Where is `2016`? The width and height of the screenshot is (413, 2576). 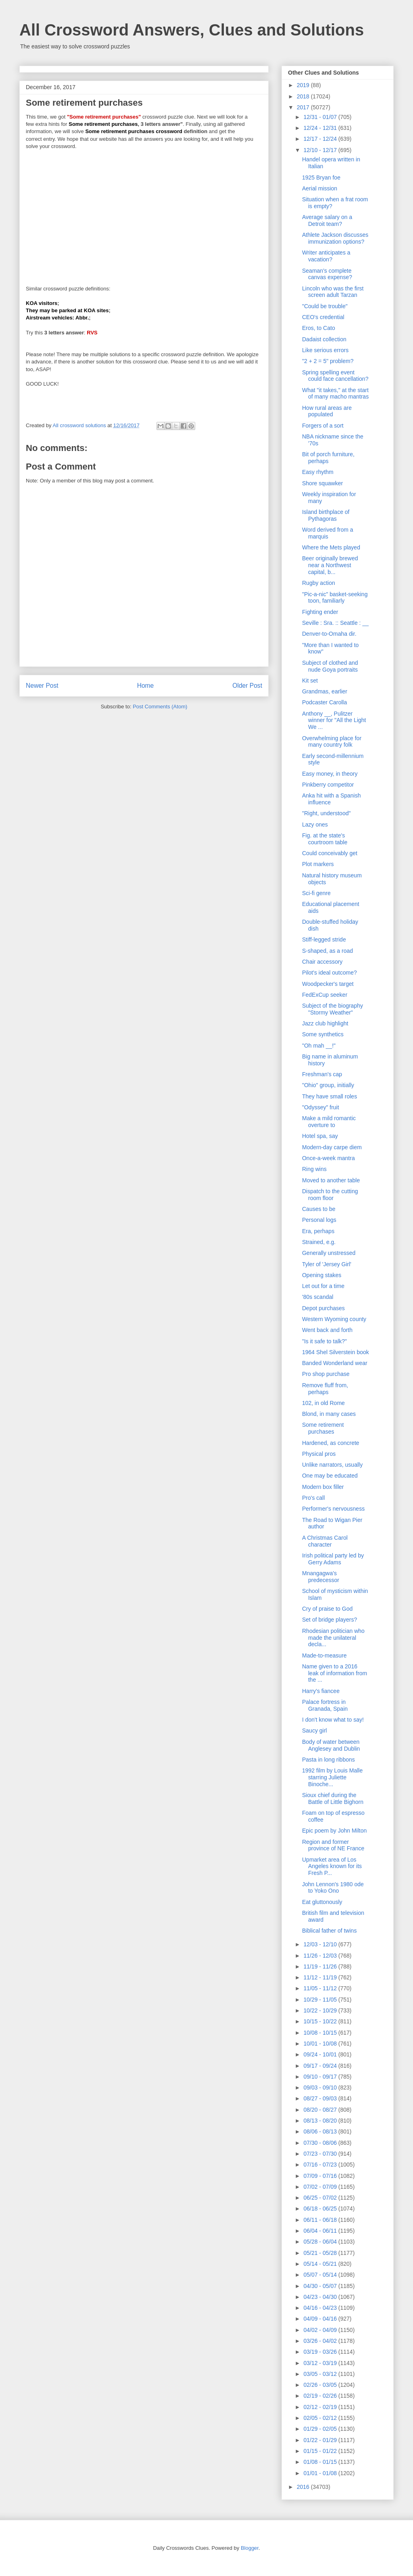 2016 is located at coordinates (304, 2487).